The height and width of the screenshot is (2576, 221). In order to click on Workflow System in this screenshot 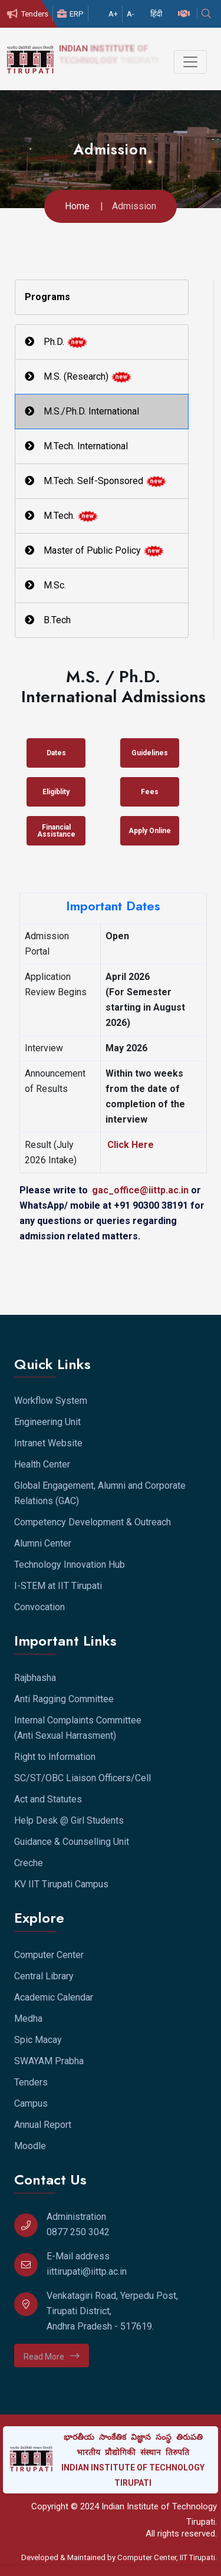, I will do `click(50, 1400)`.